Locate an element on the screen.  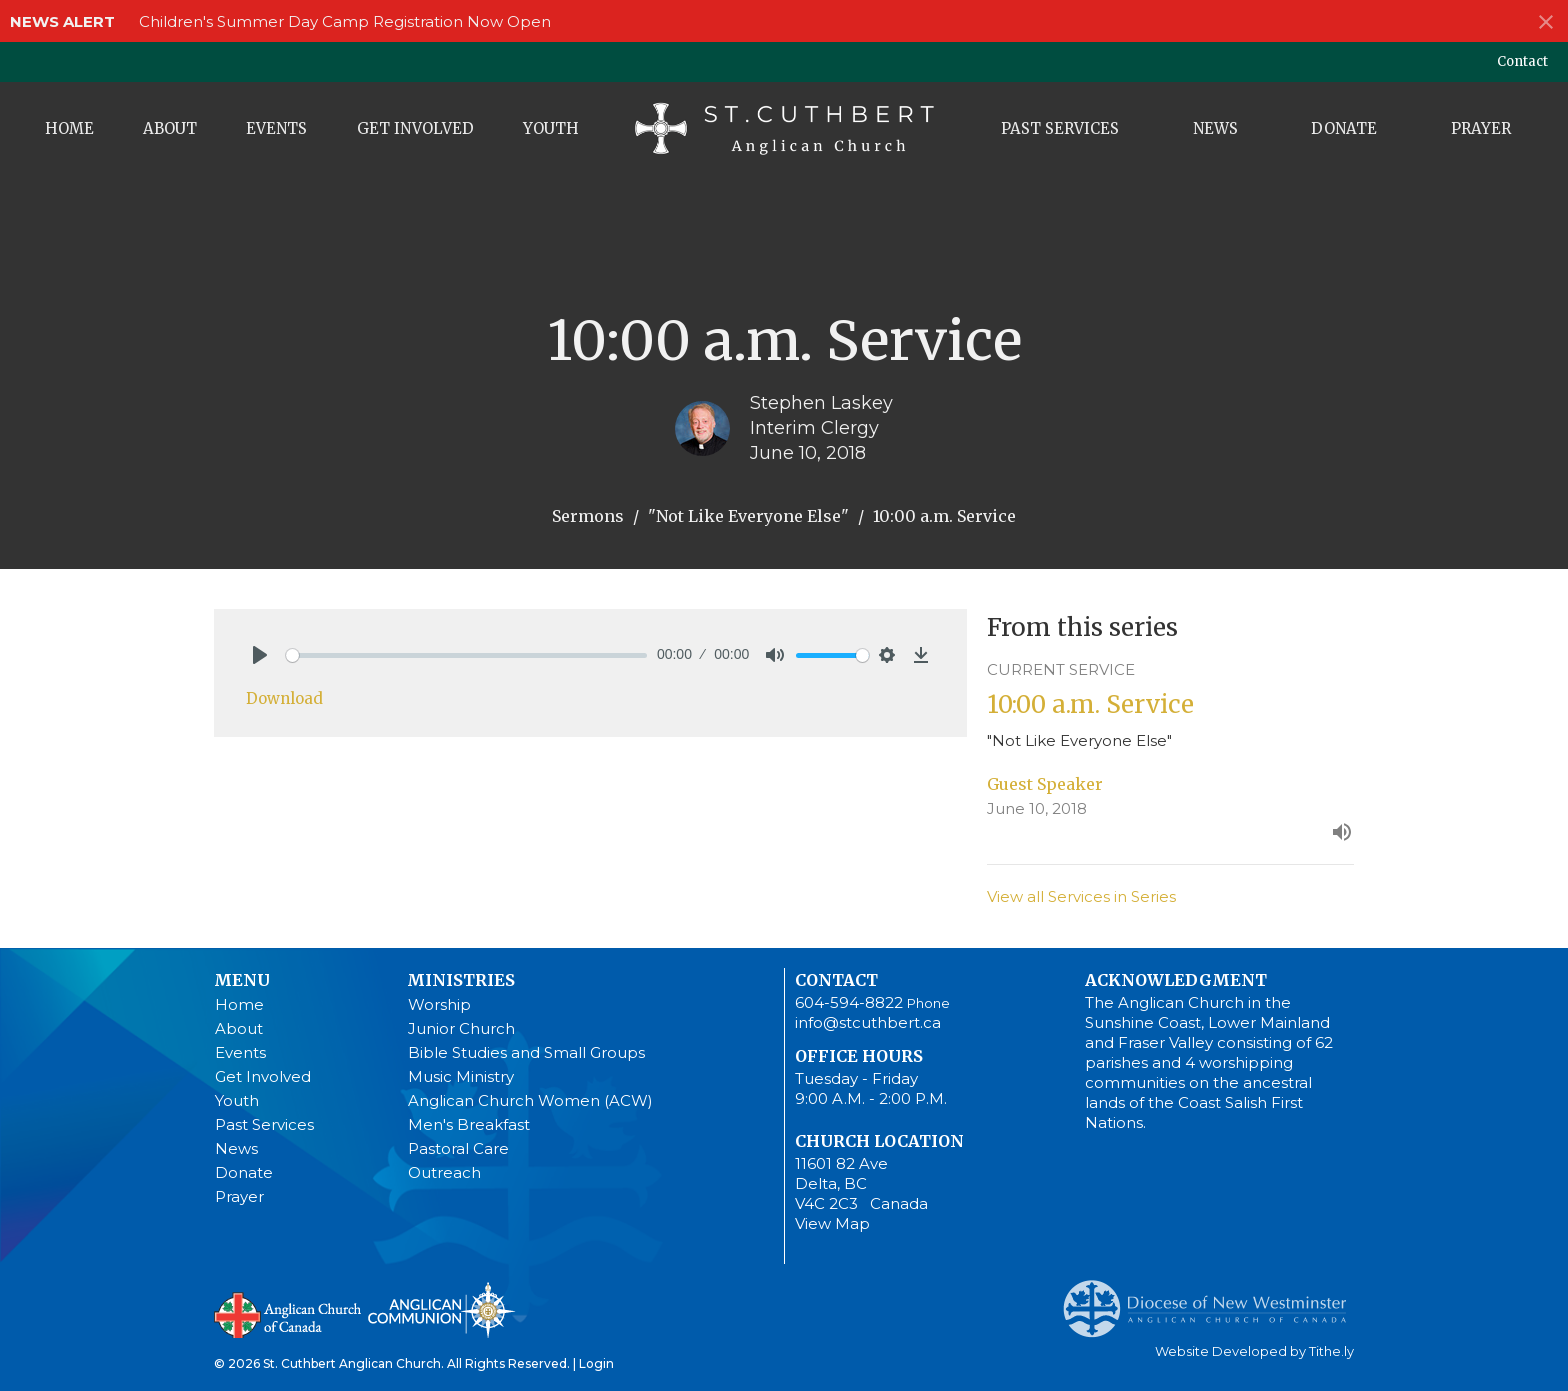
Anglican Church Women (ACW) is located at coordinates (530, 1100).